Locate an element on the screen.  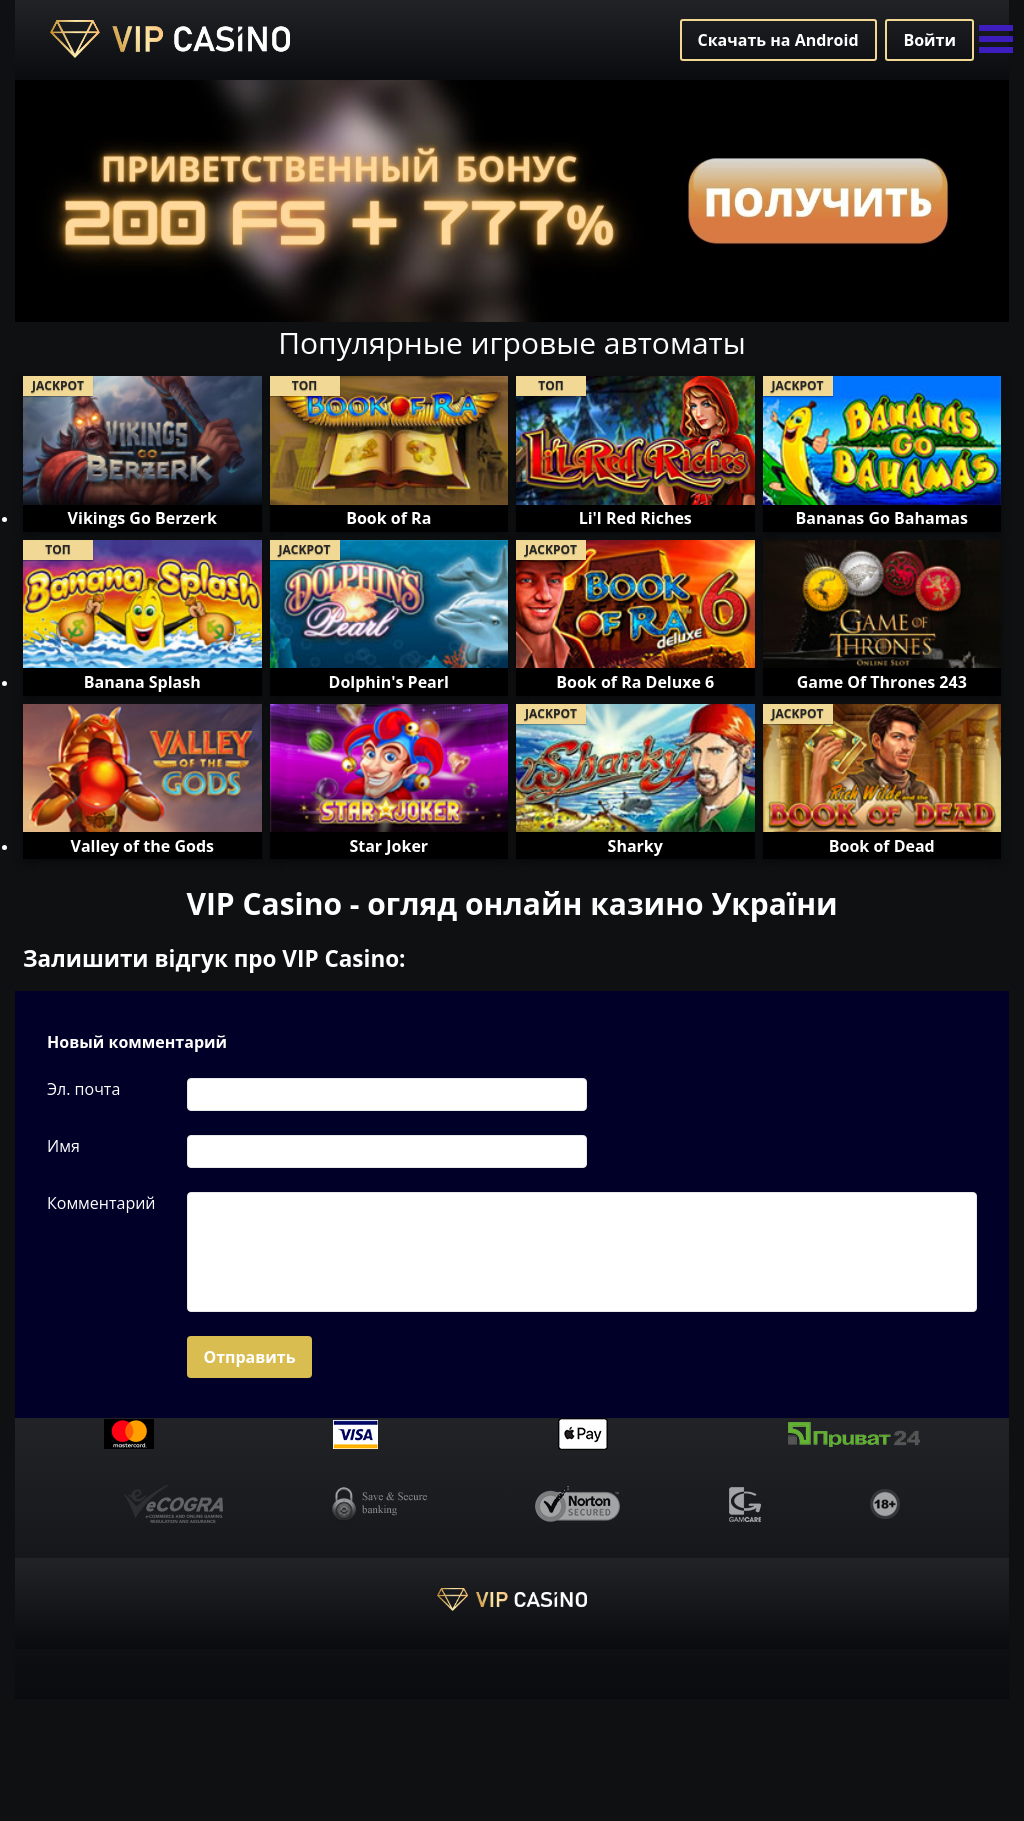
Войти is located at coordinates (929, 40).